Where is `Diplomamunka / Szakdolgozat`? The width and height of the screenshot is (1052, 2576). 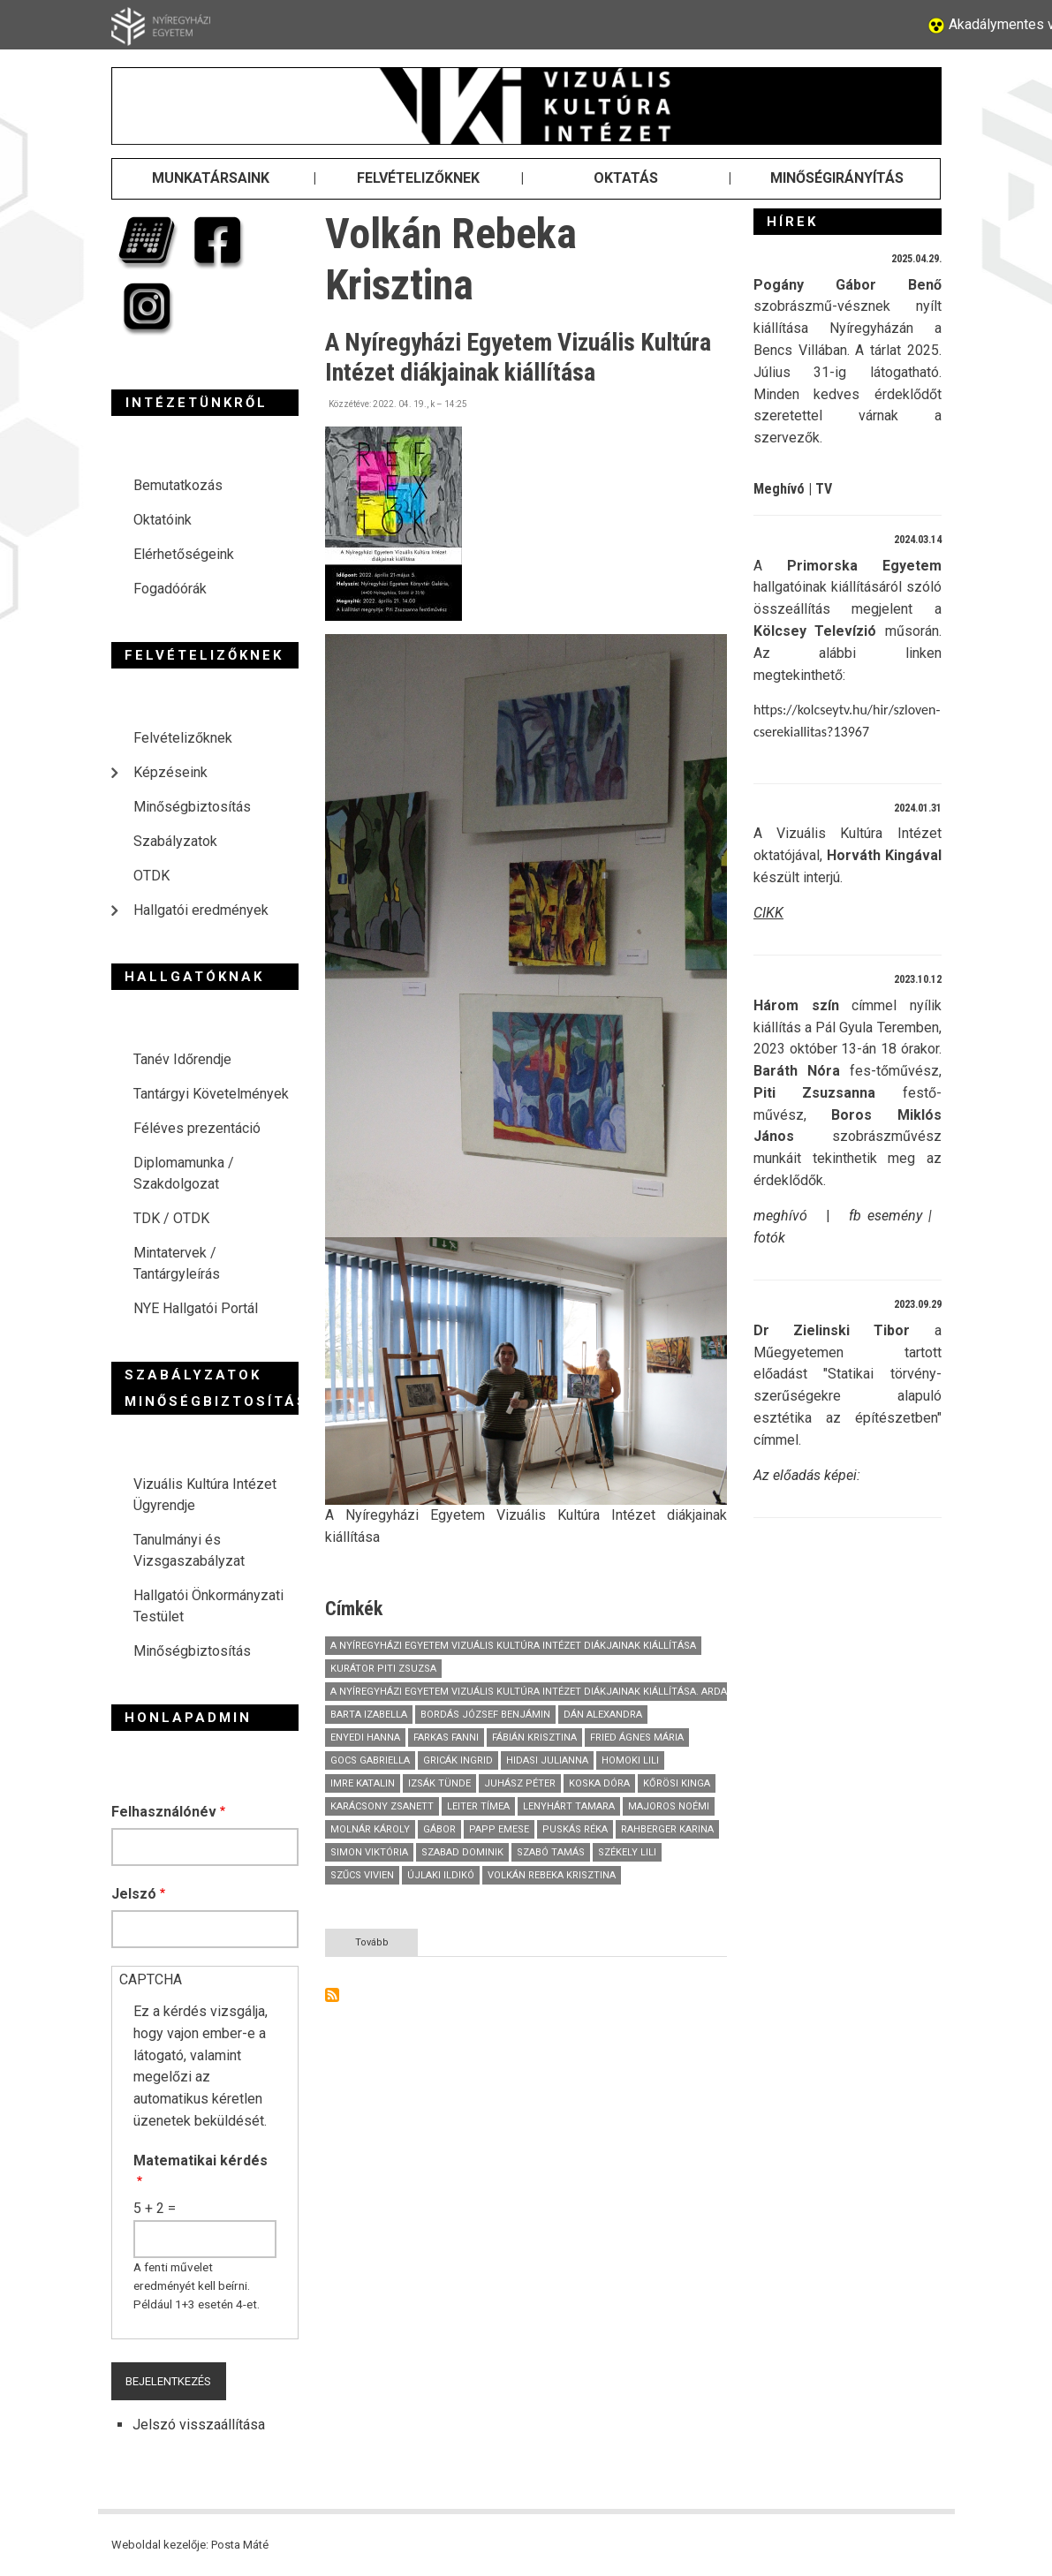
Diplomamunka / Szakdolgozat is located at coordinates (183, 1173).